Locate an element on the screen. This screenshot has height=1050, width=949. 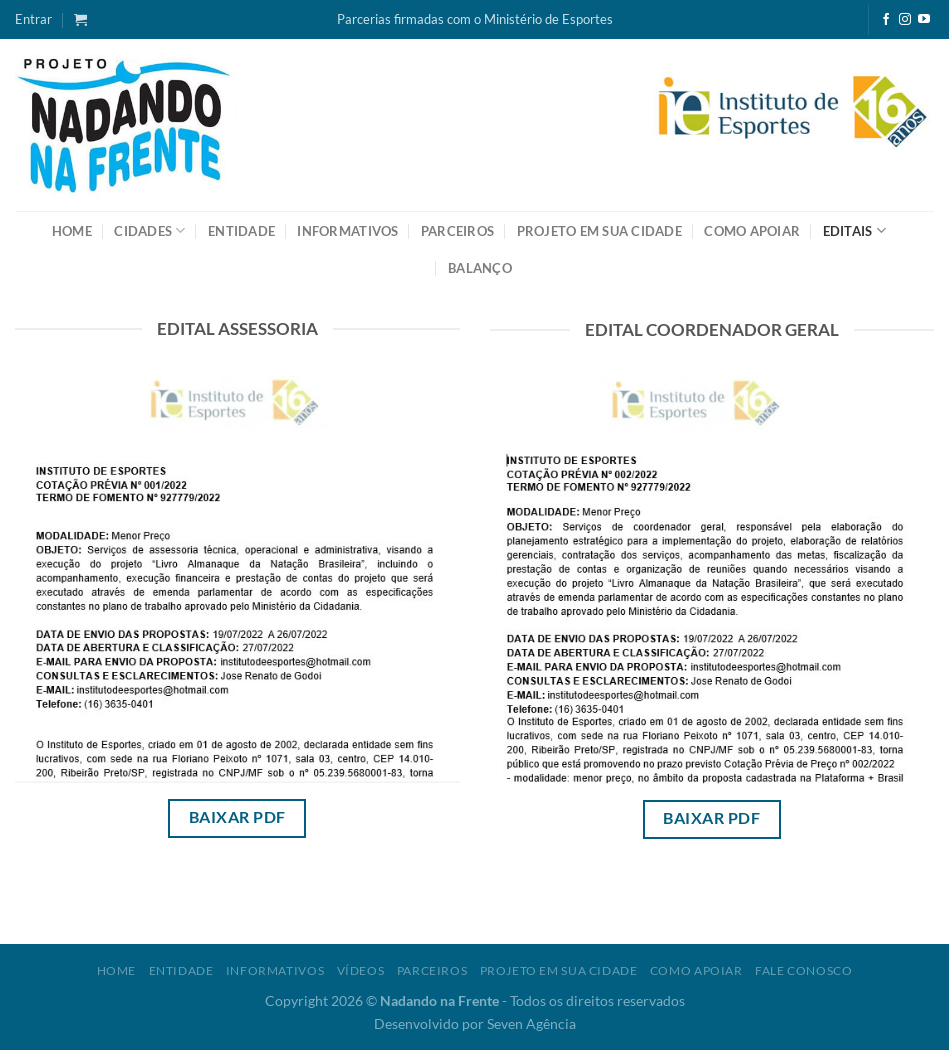
Editais is located at coordinates (854, 230).